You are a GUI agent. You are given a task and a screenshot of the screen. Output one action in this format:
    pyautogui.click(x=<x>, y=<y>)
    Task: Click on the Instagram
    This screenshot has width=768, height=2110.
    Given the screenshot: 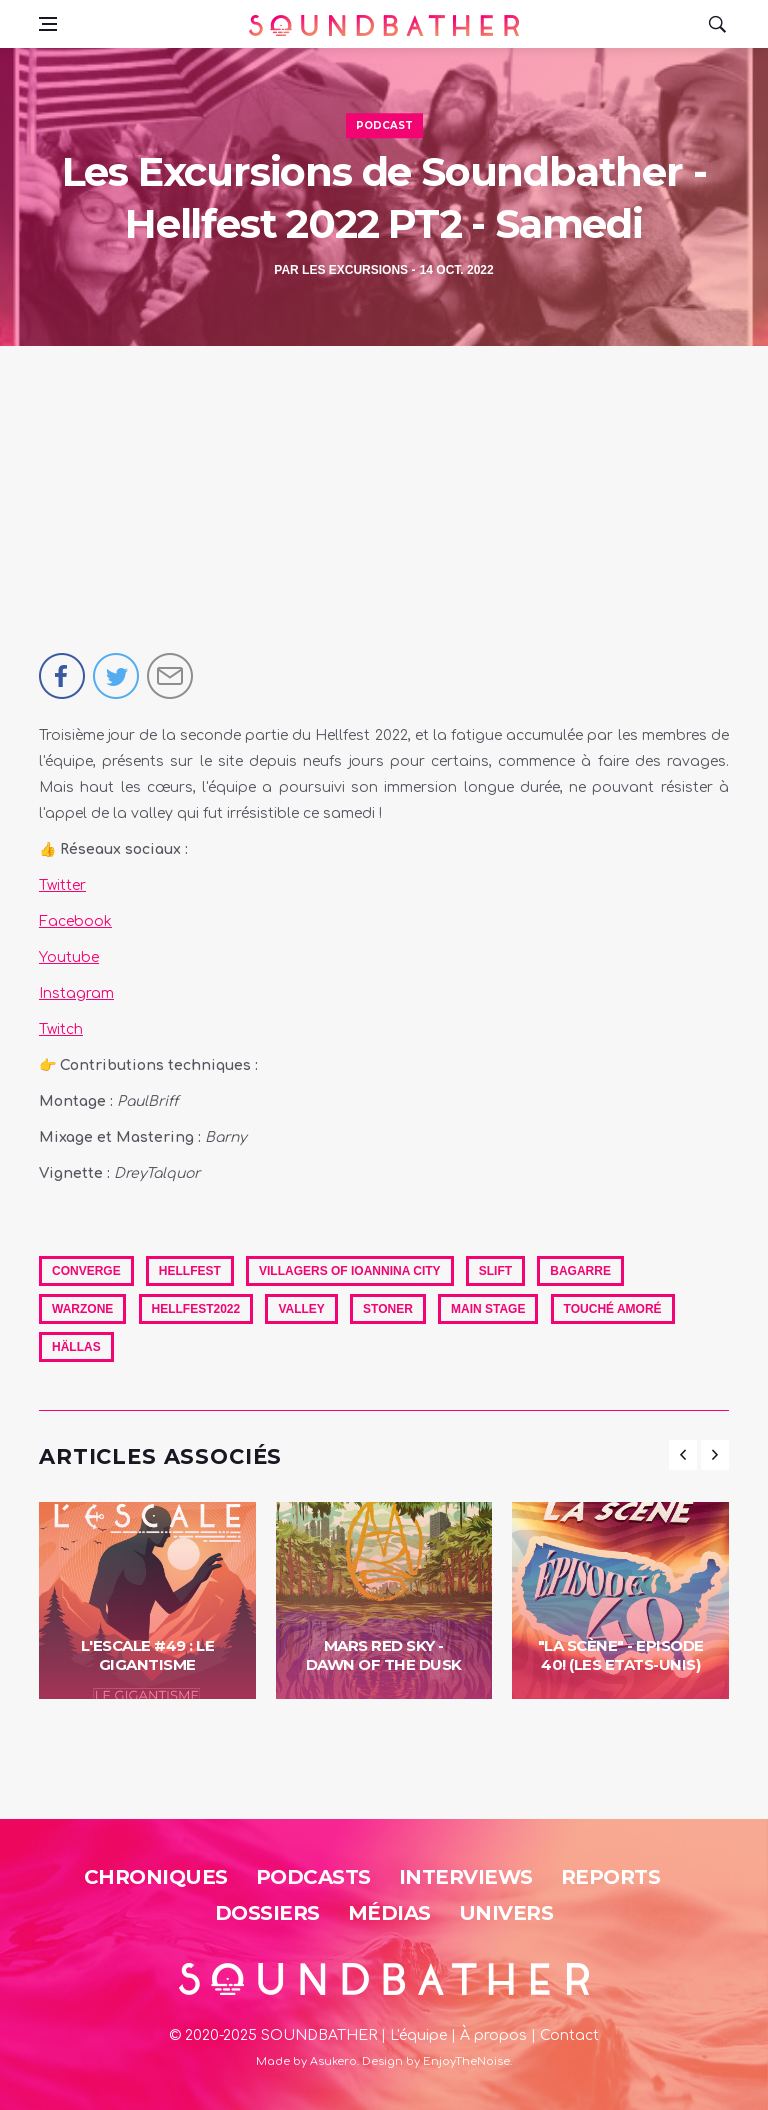 What is the action you would take?
    pyautogui.click(x=76, y=993)
    